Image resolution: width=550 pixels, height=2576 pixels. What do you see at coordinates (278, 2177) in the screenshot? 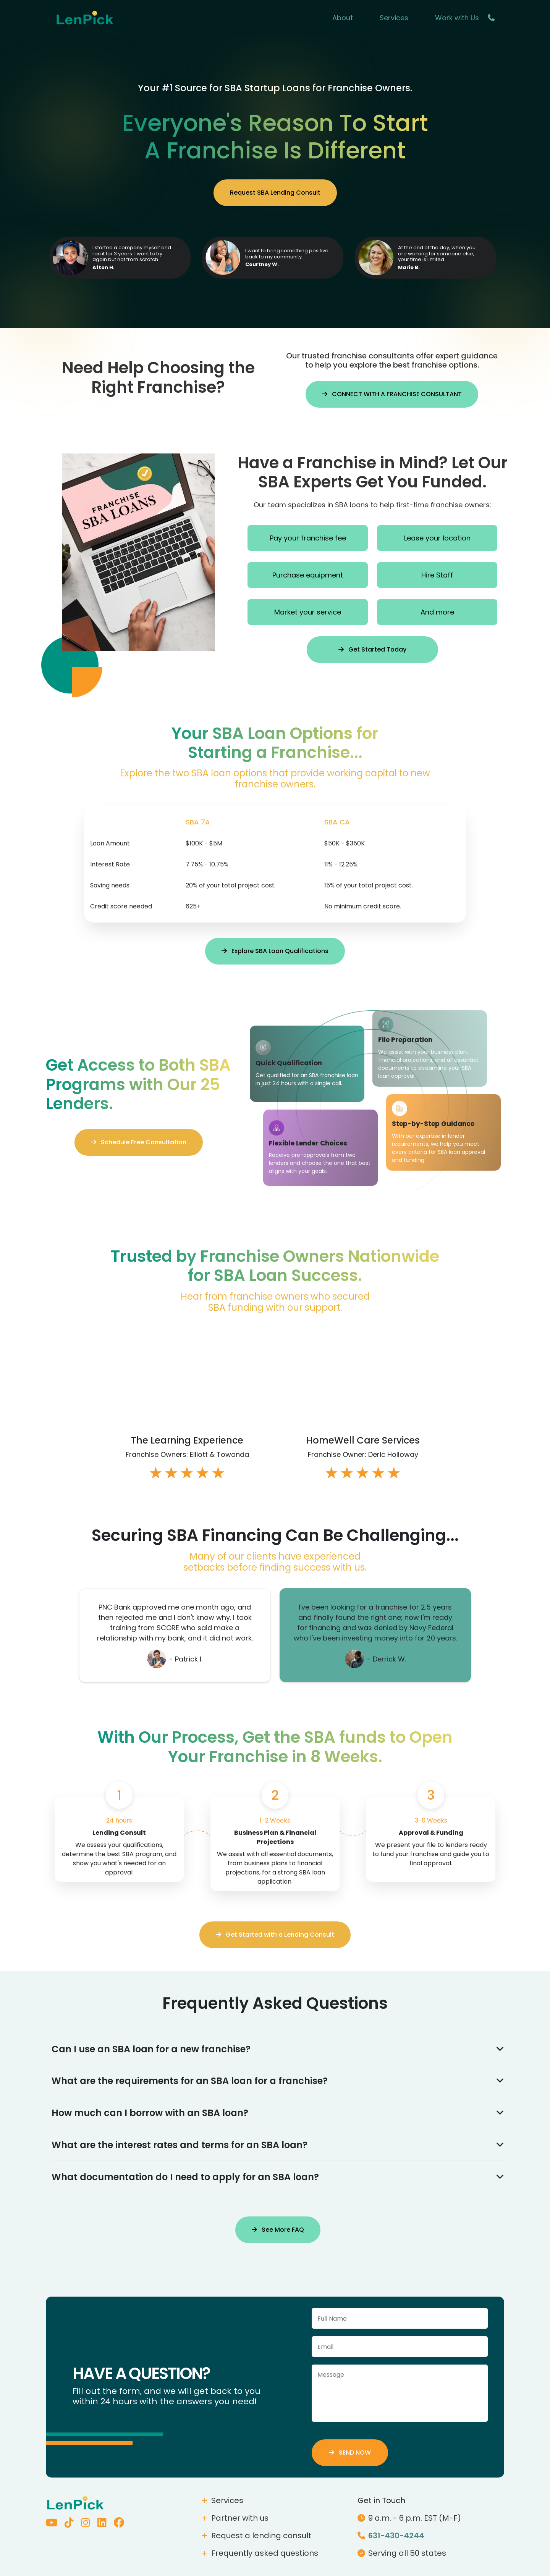
I see `What documentation do I need to apply for an SBA loan?` at bounding box center [278, 2177].